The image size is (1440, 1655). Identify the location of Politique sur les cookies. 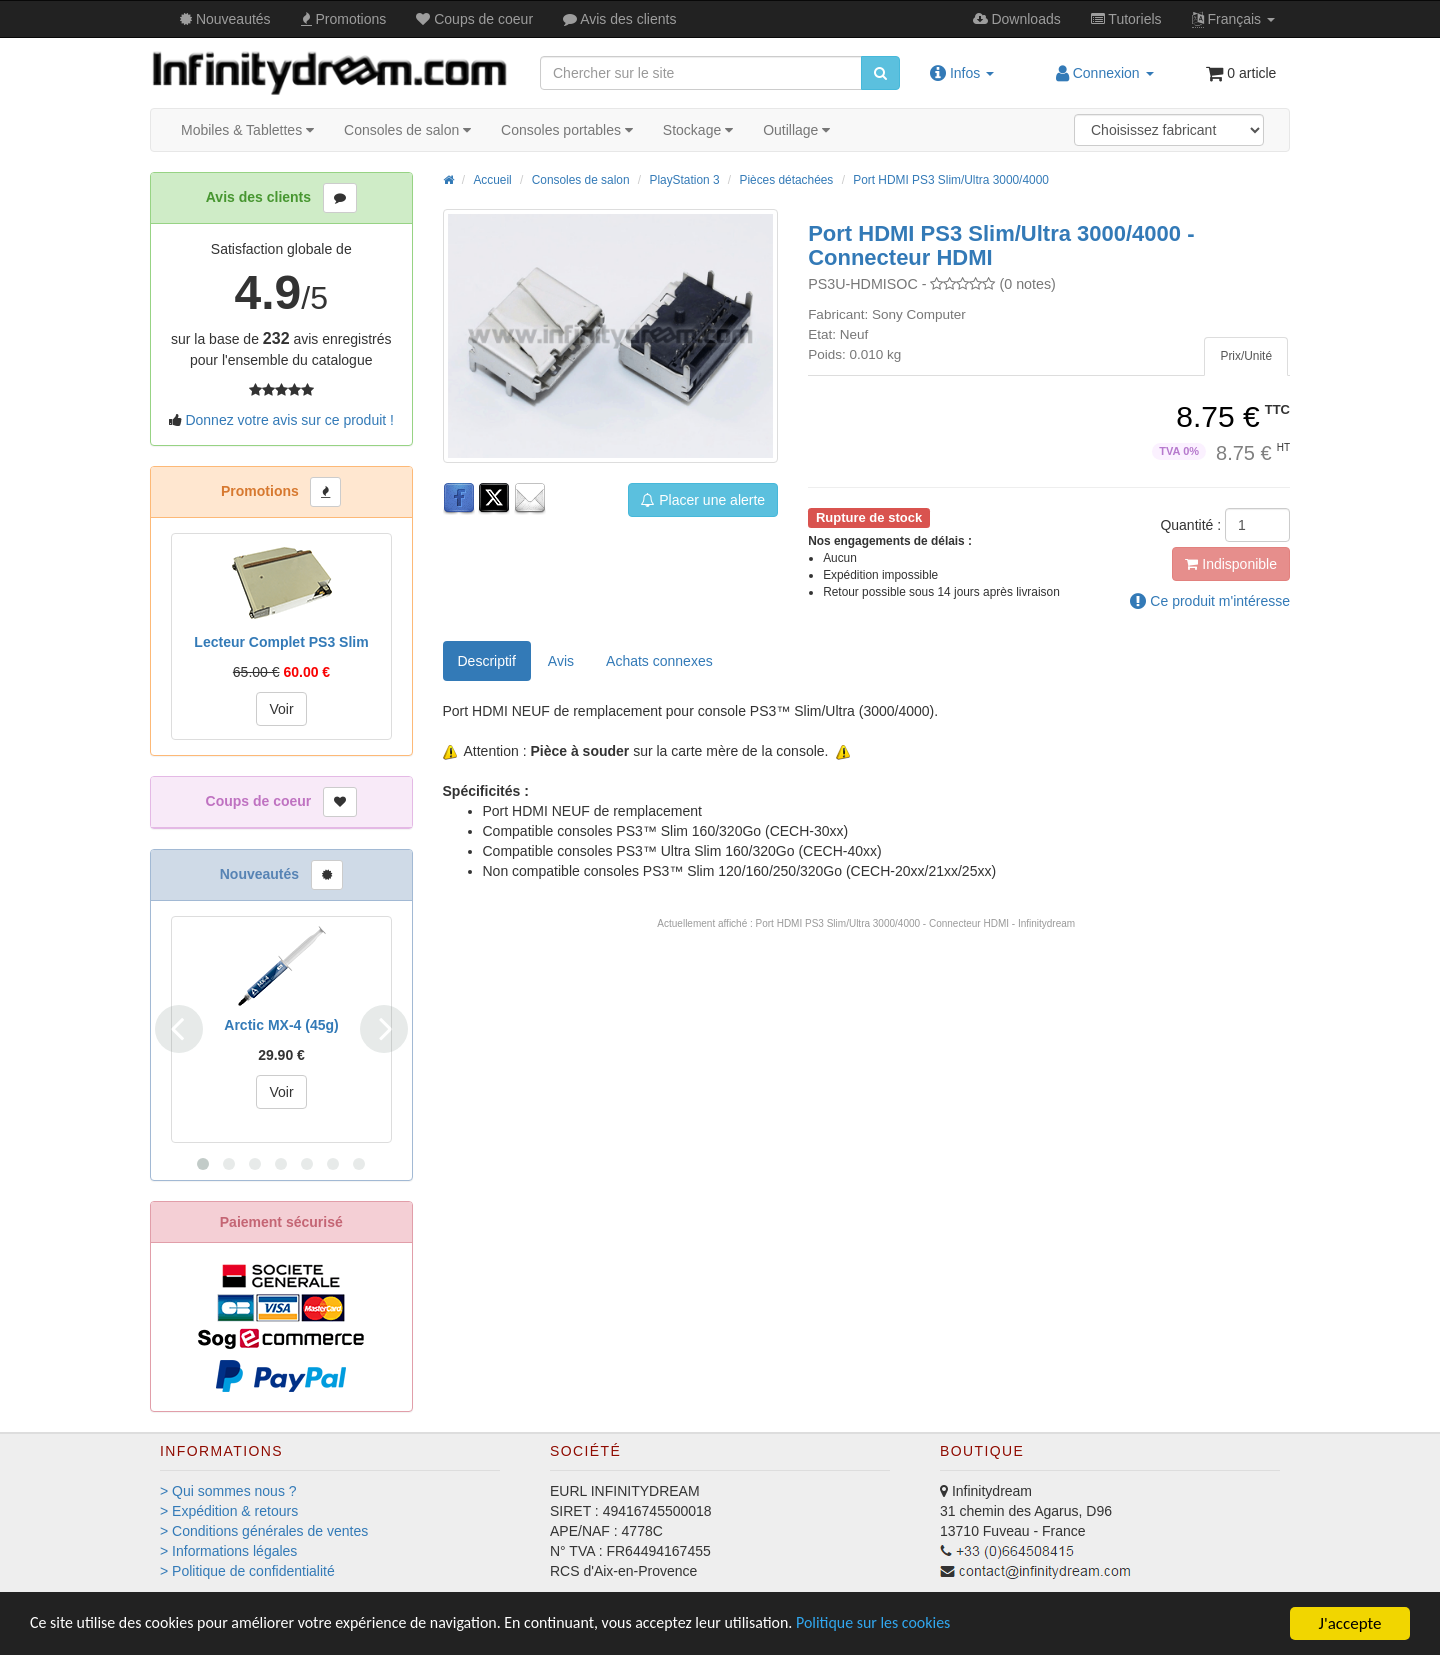
(930, 1624).